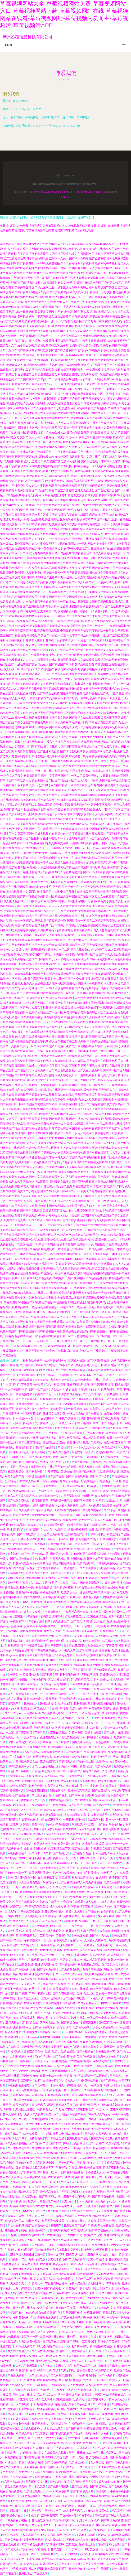 Image resolution: width=131 pixels, height=2576 pixels. I want to click on 黄色网纸免费看, so click(23, 2269).